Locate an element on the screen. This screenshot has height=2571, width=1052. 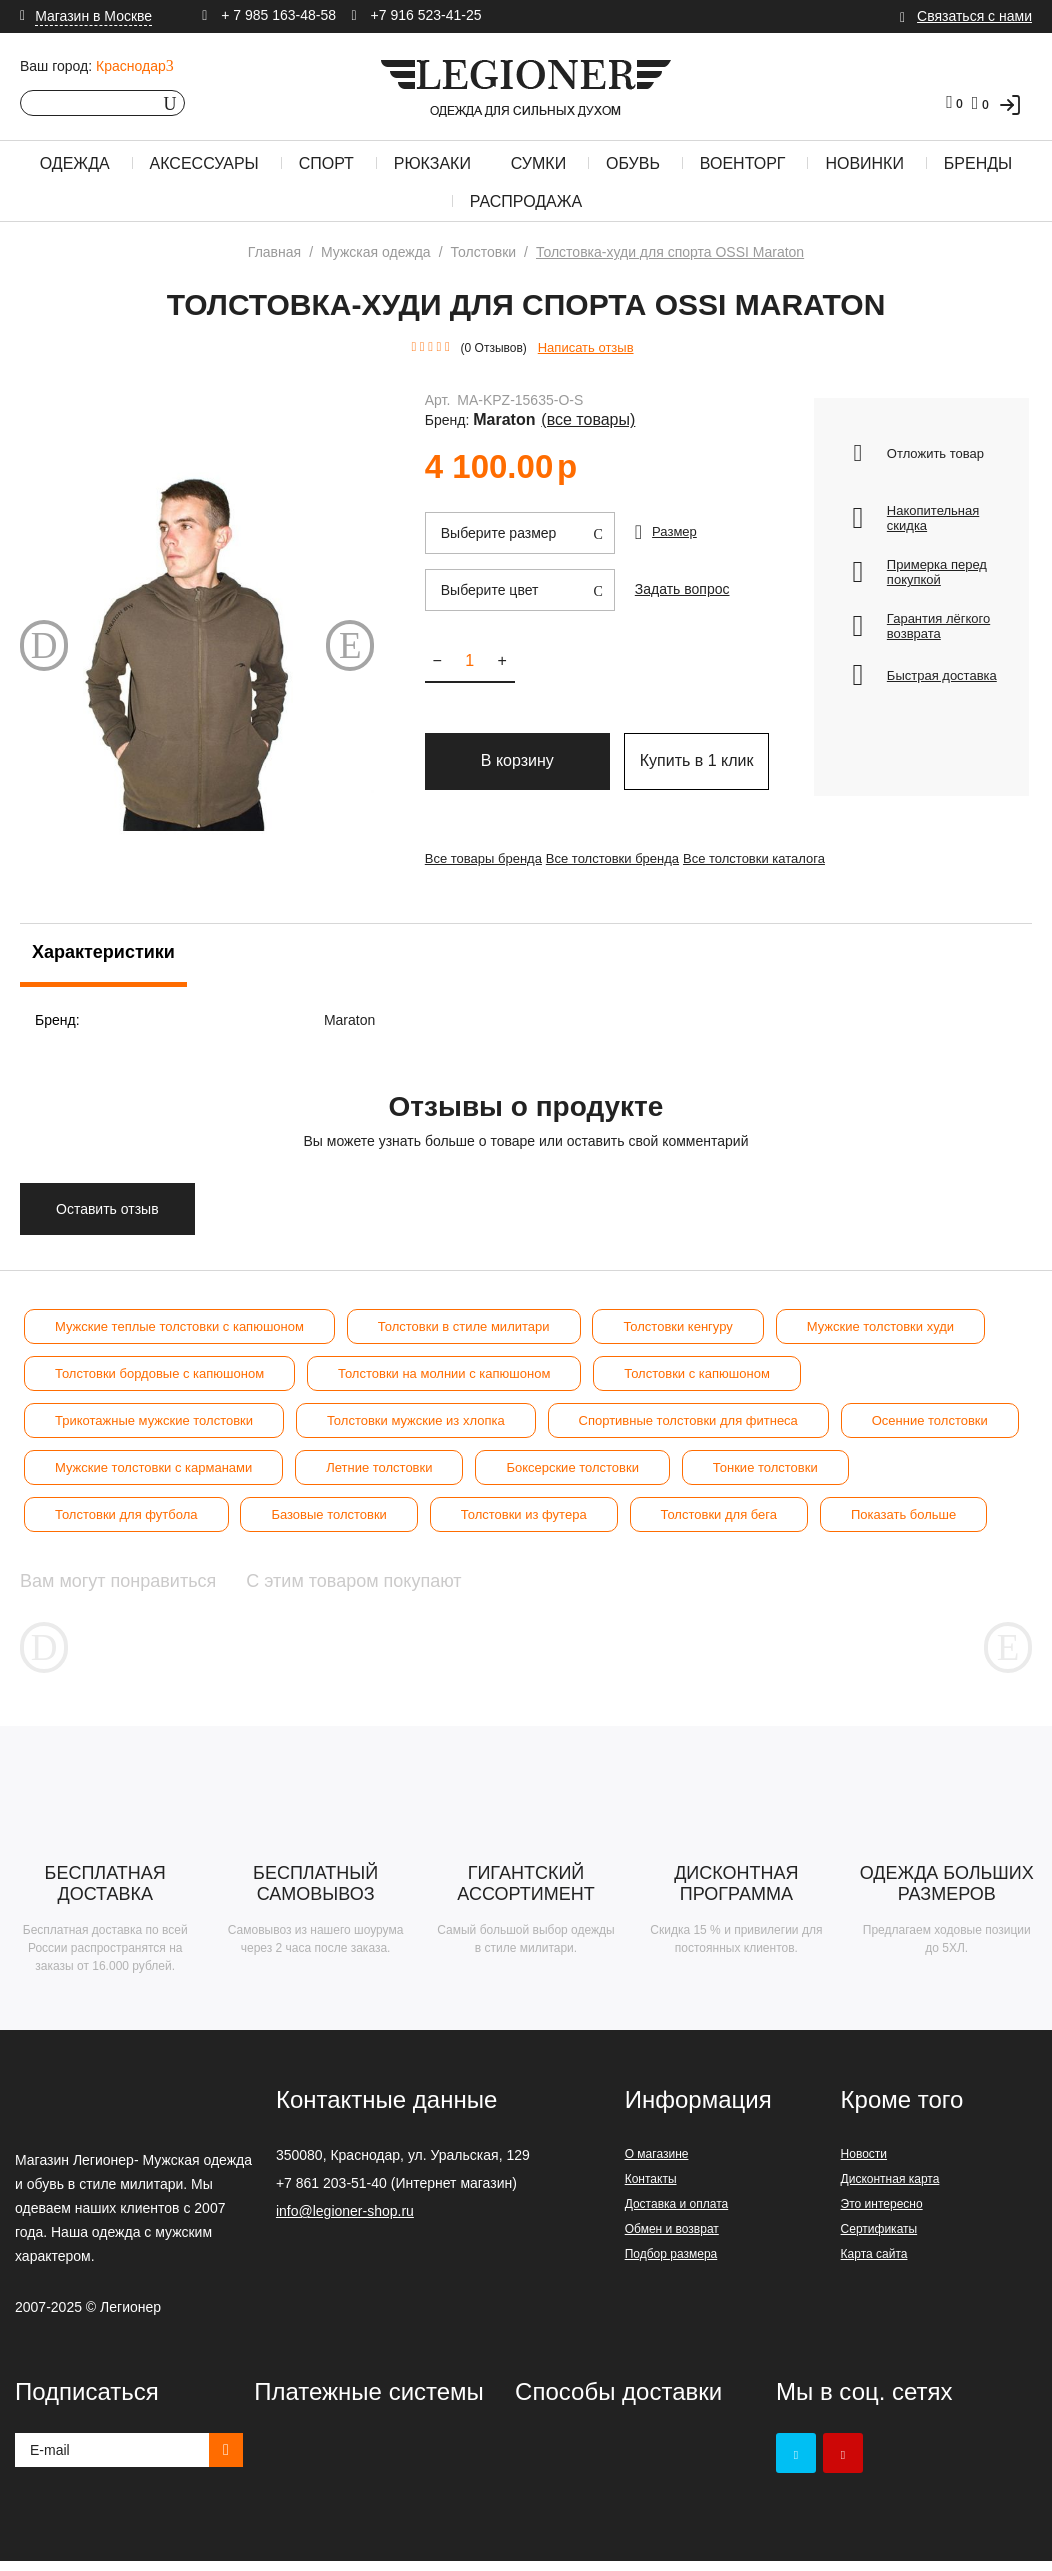
Мужские толстовки с карманами is located at coordinates (153, 1467).